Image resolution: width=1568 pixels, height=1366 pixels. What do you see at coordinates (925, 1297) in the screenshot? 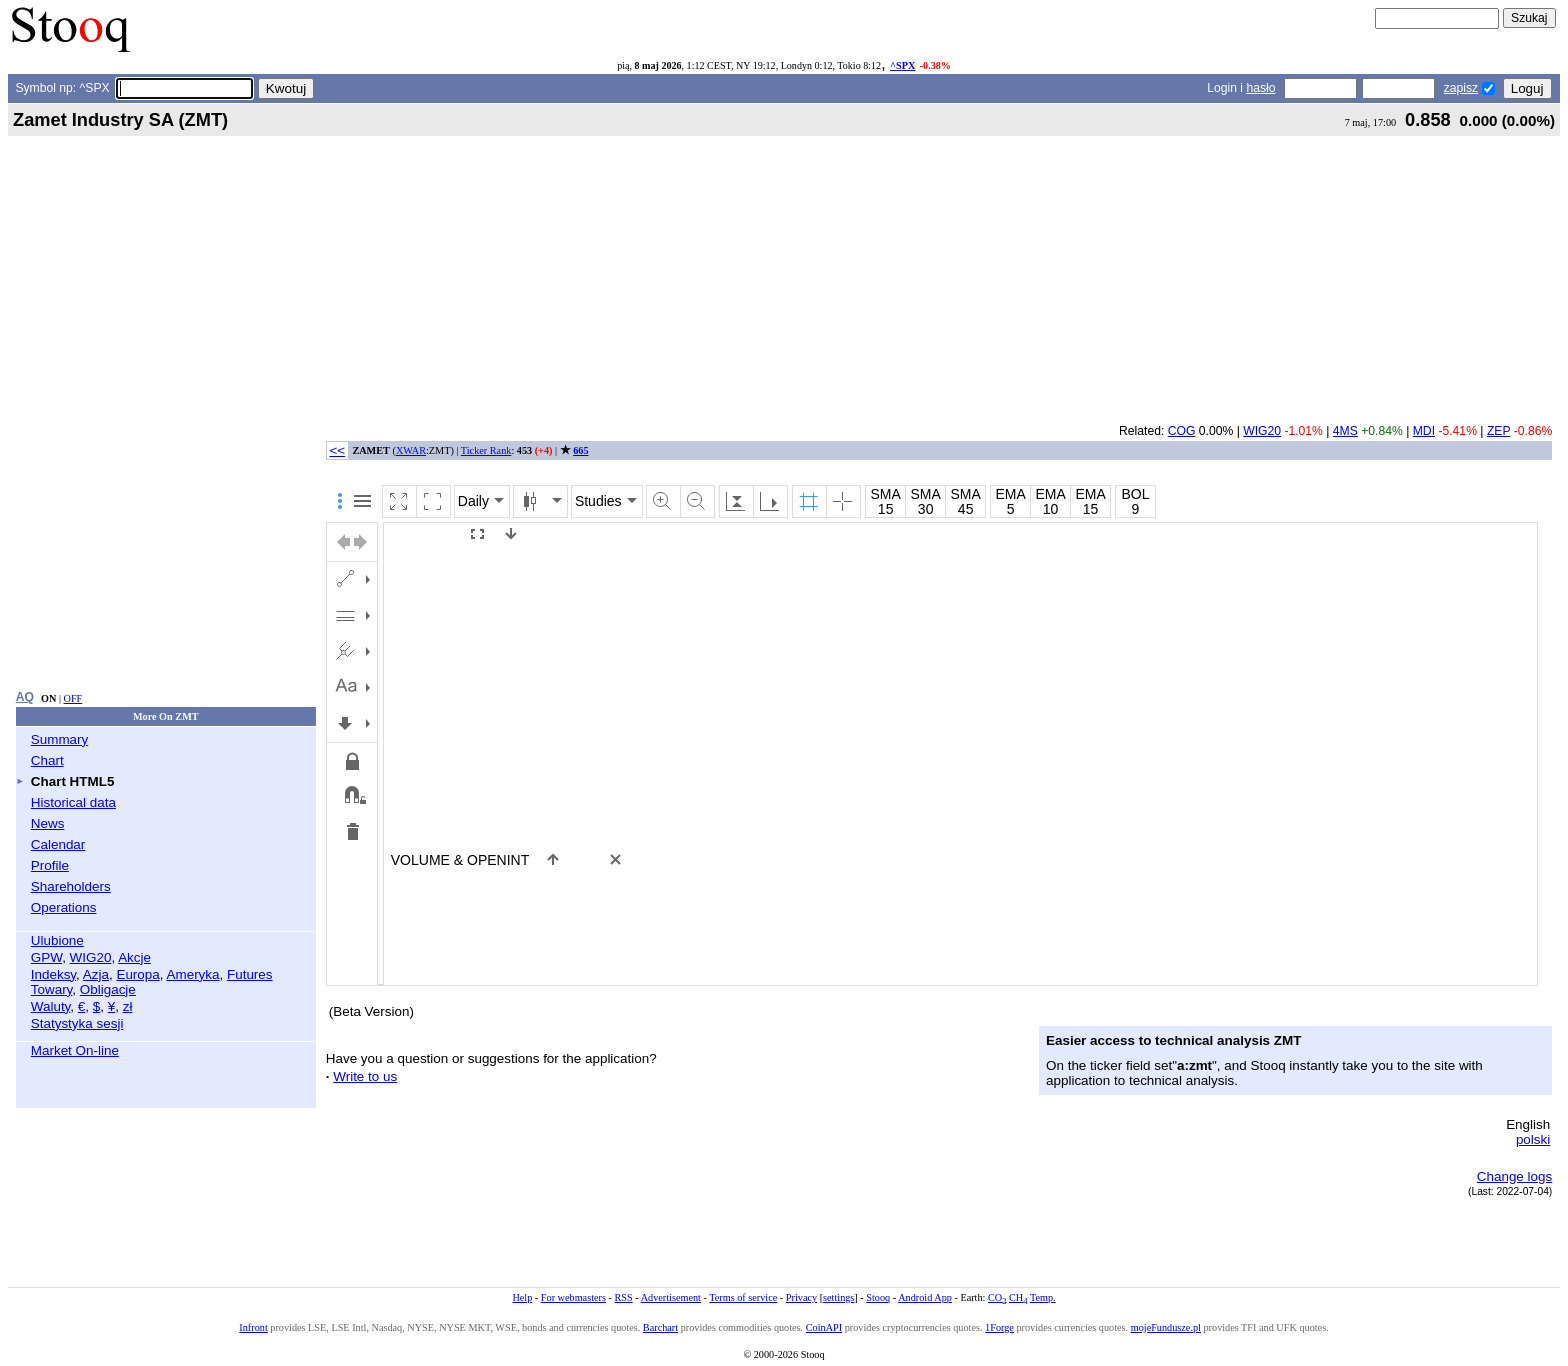
I see `Android App` at bounding box center [925, 1297].